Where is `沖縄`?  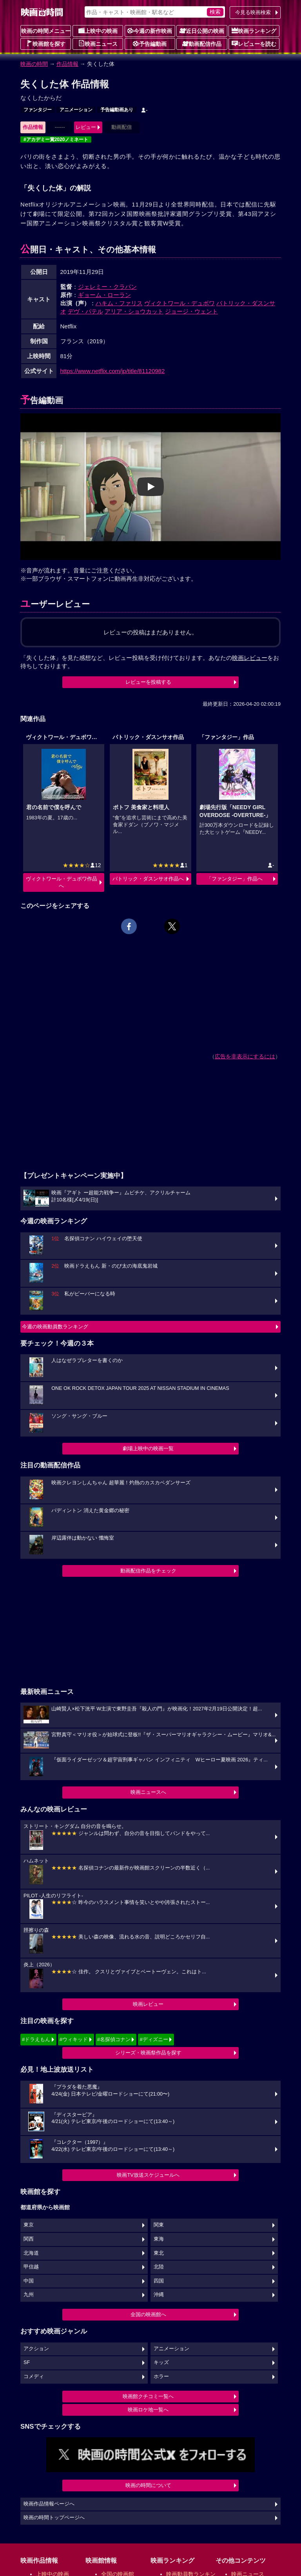 沖縄 is located at coordinates (159, 2294).